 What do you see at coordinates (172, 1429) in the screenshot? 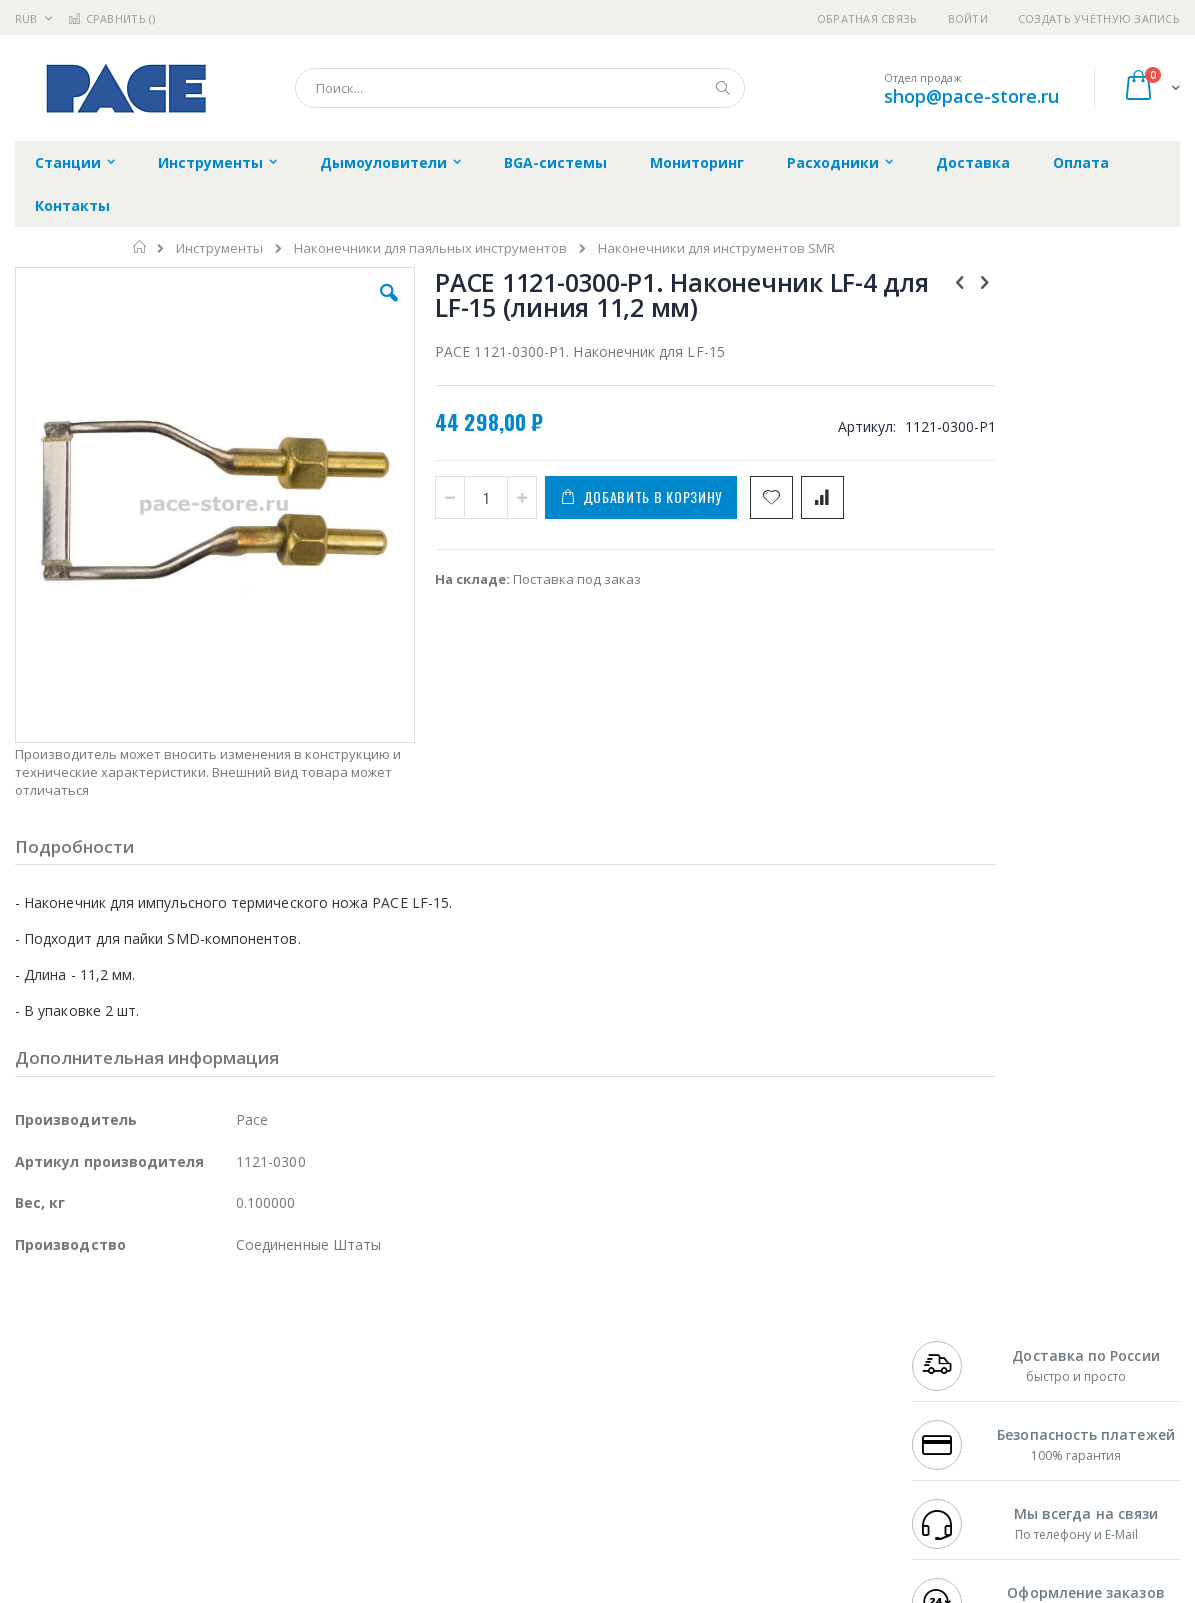
I see `Dino-Lite` at bounding box center [172, 1429].